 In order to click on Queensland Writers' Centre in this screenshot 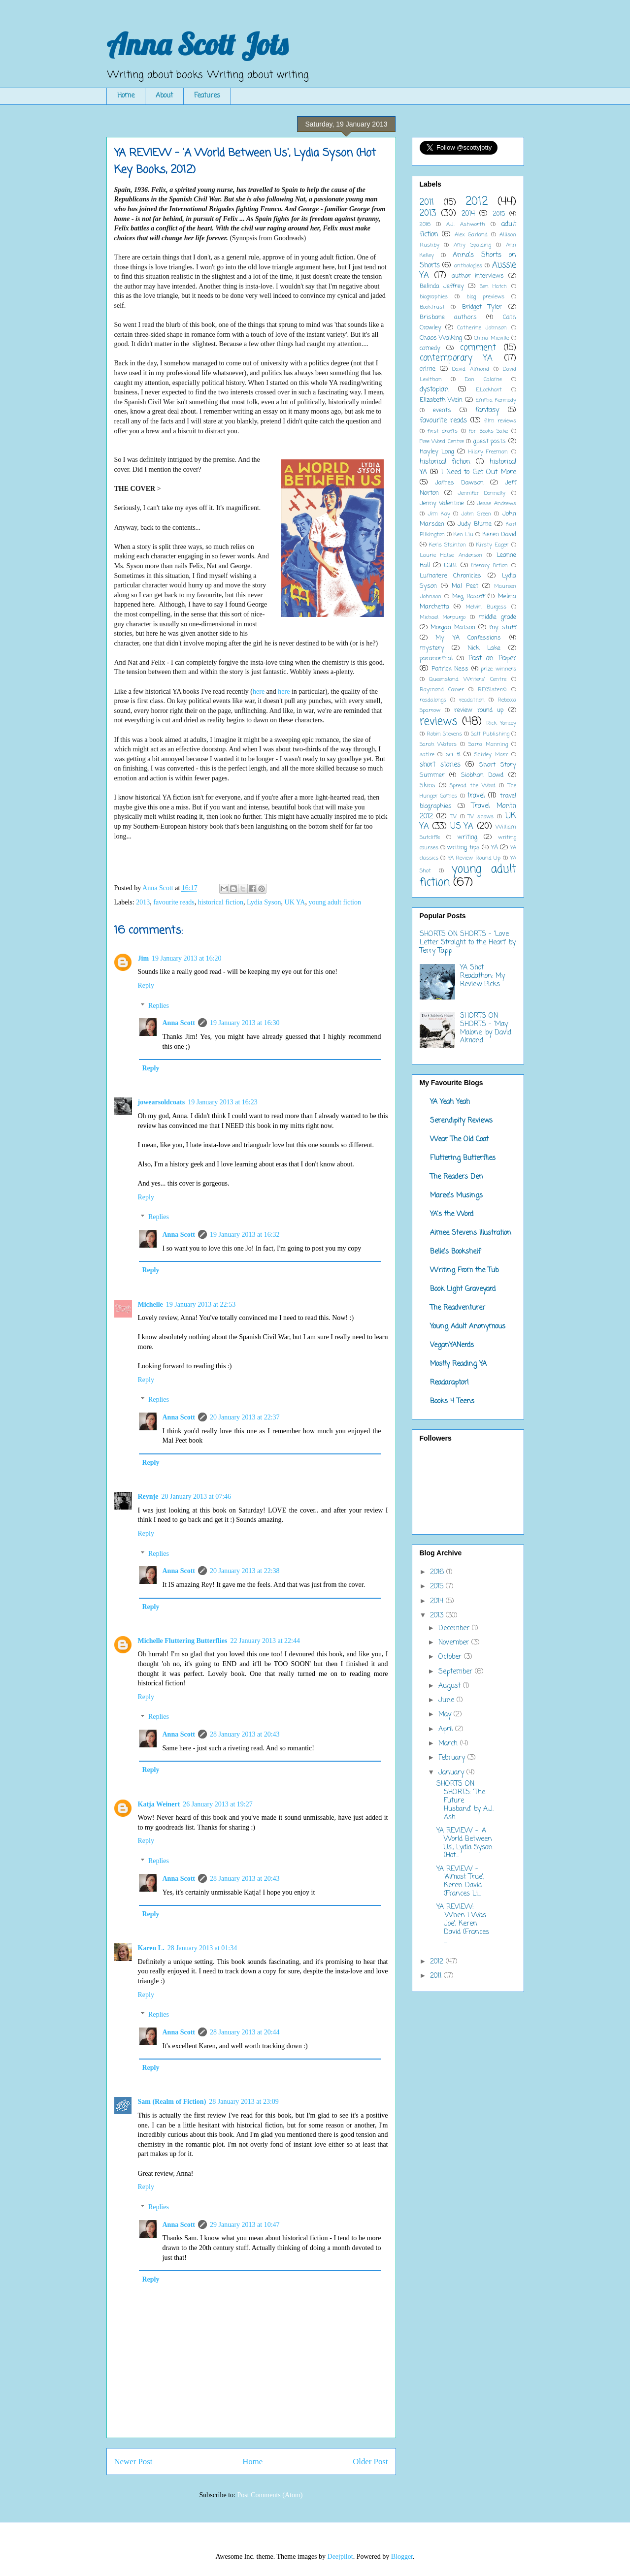, I will do `click(467, 679)`.